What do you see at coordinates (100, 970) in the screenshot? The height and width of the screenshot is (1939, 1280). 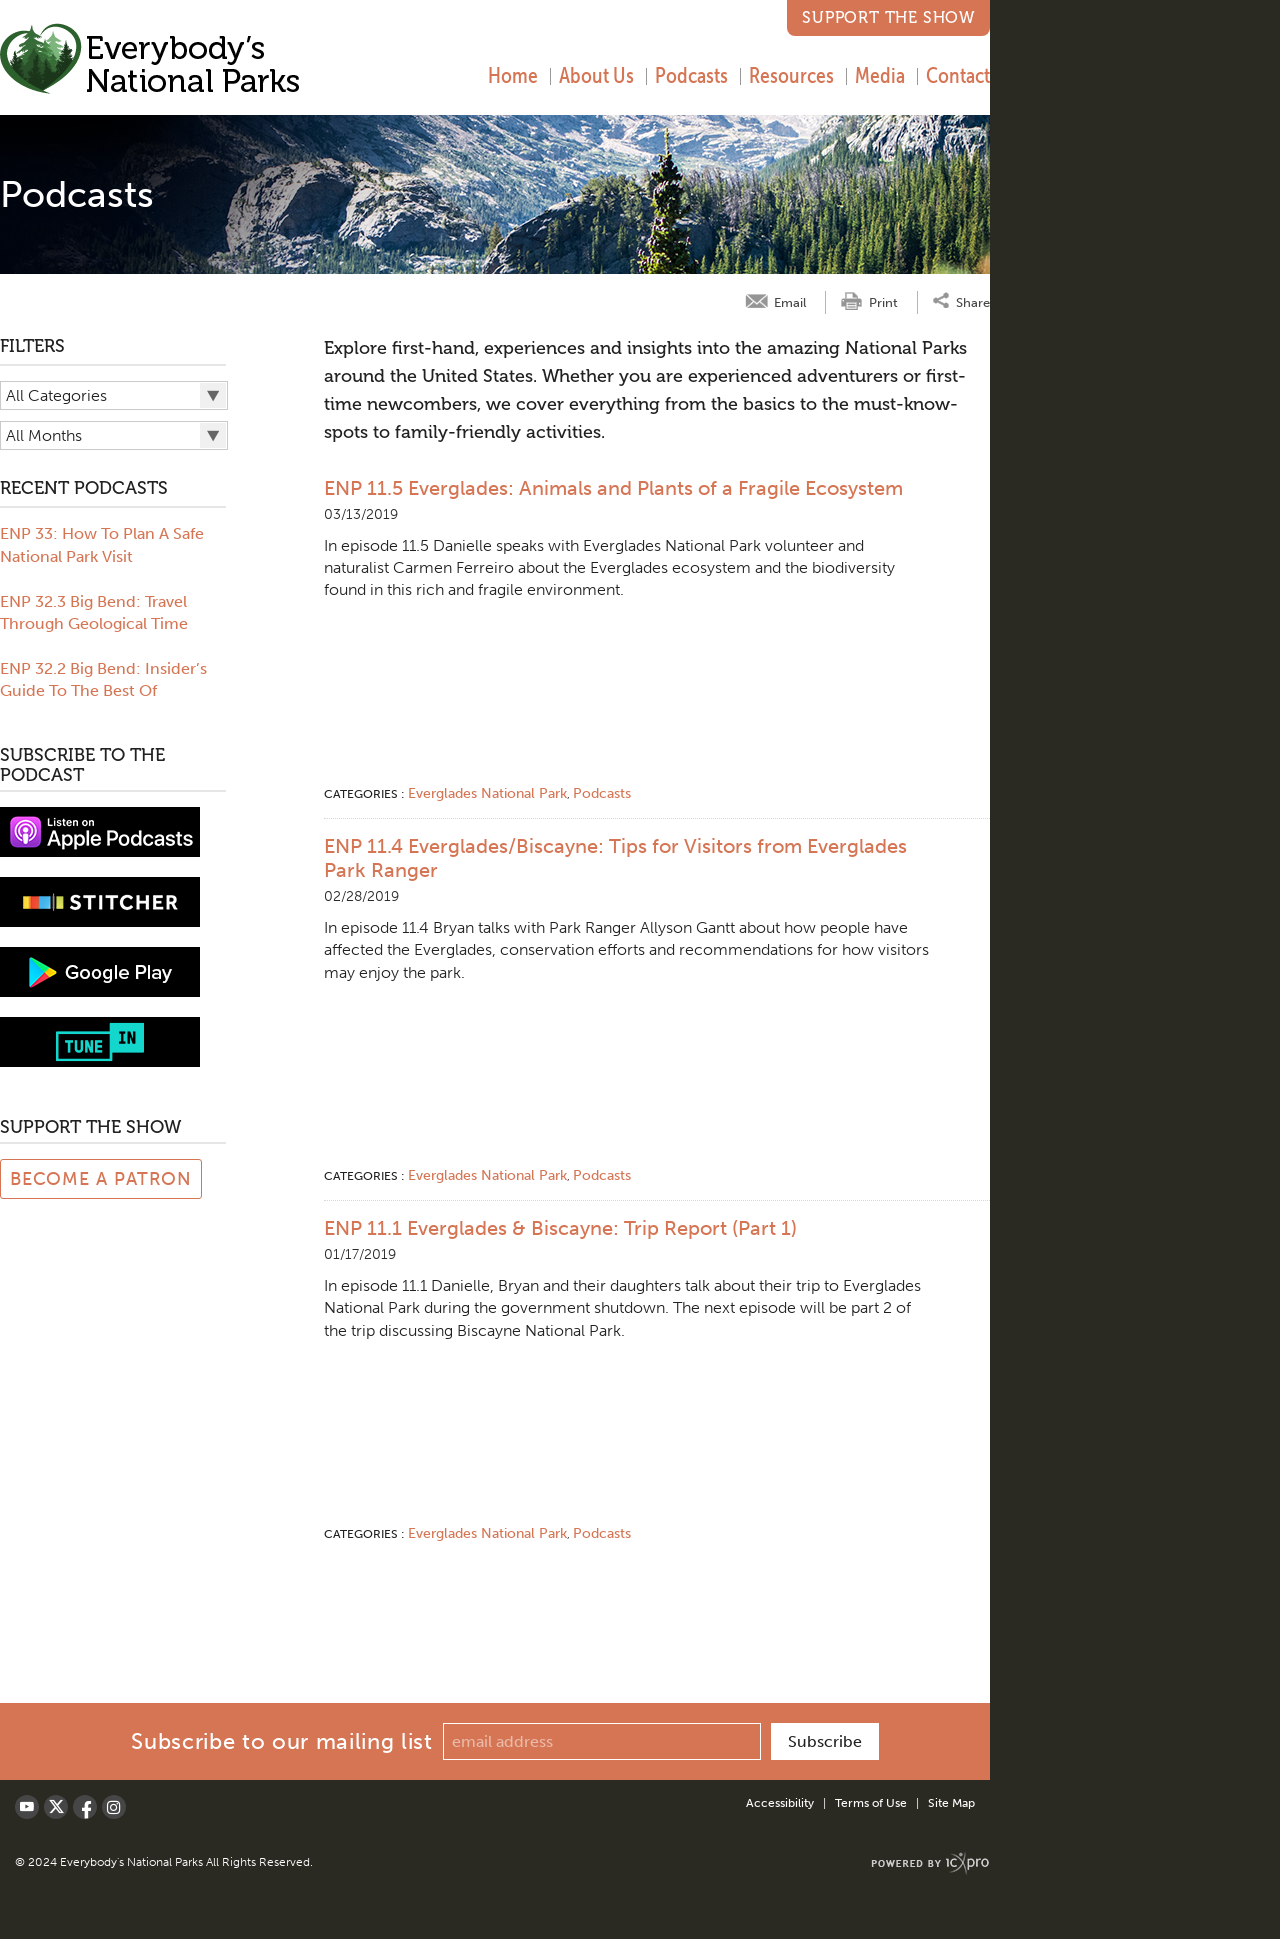 I see `[Subscribe to Google Play music]` at bounding box center [100, 970].